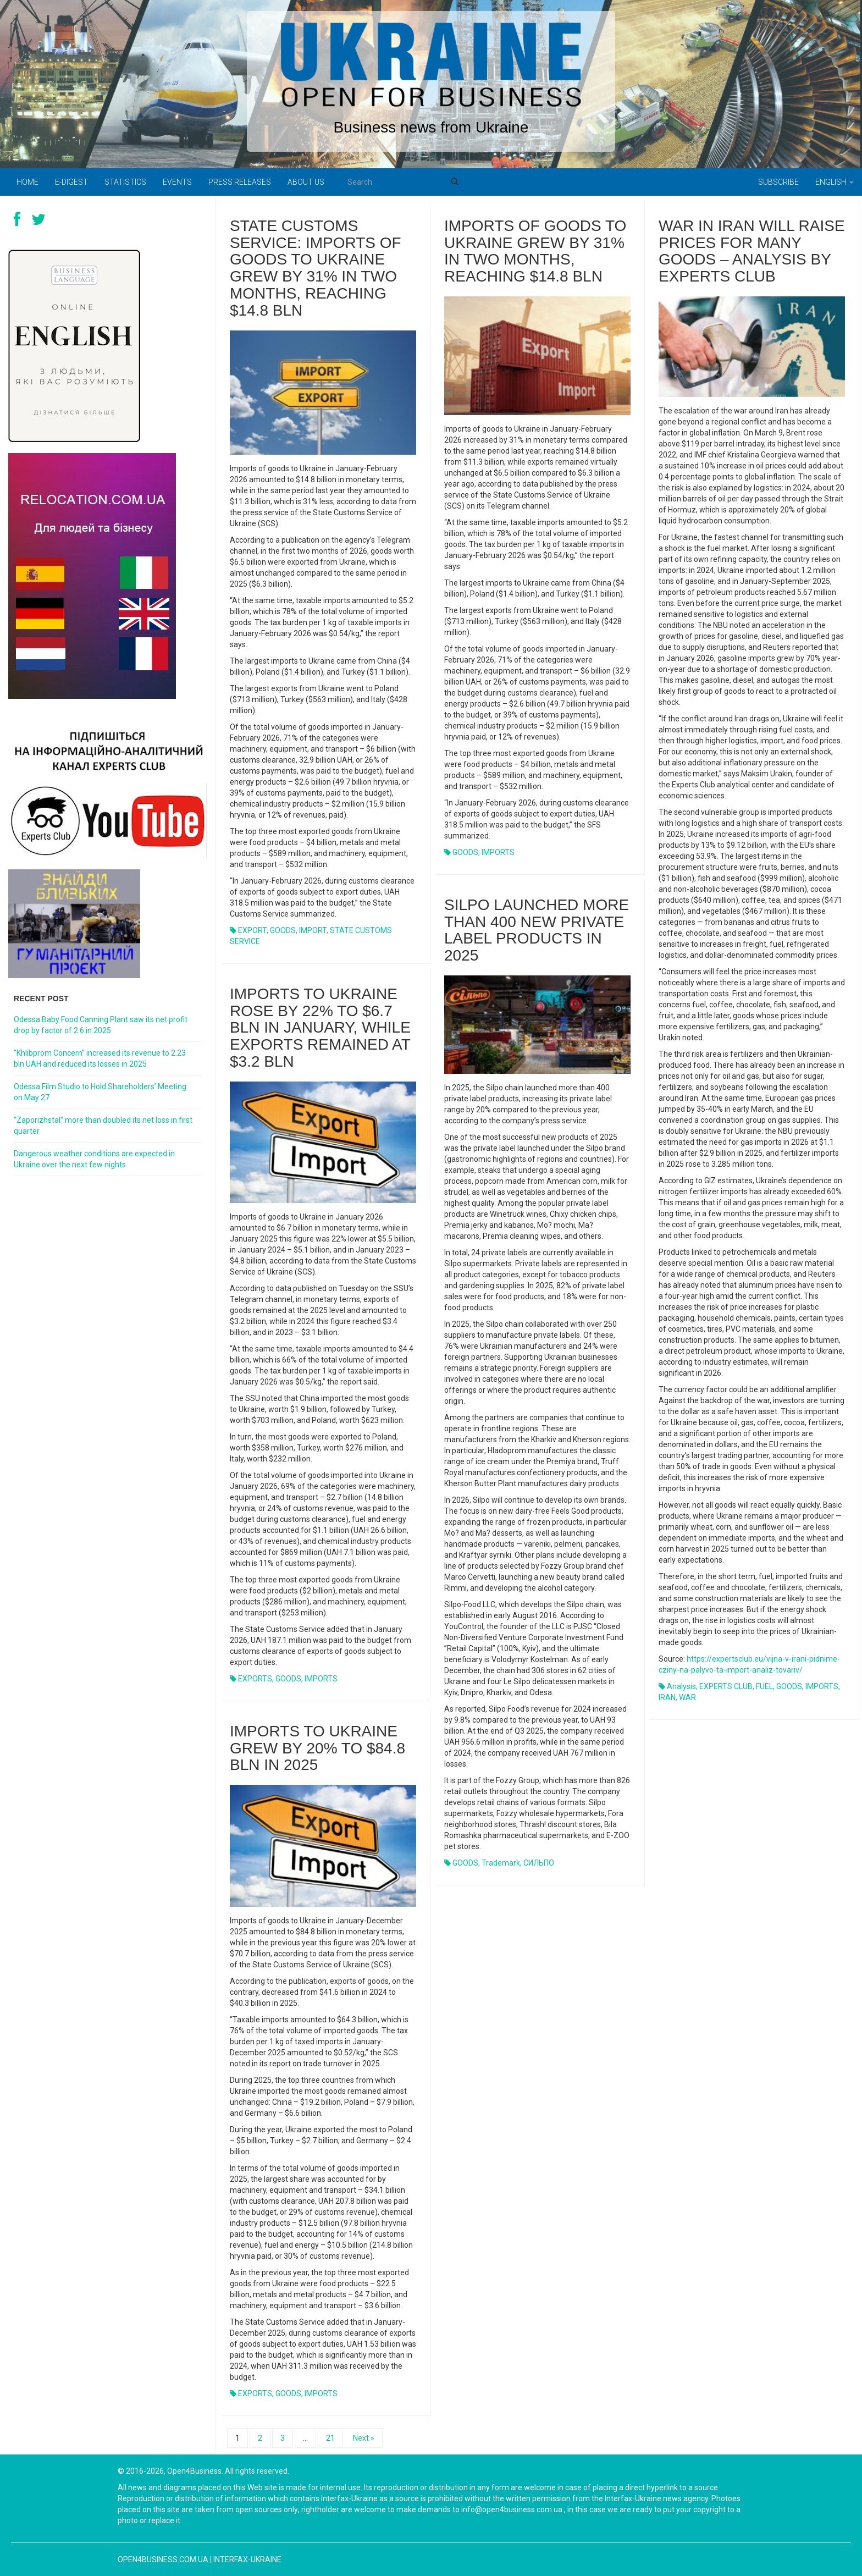 The width and height of the screenshot is (862, 2576). What do you see at coordinates (778, 182) in the screenshot?
I see `Subscribe` at bounding box center [778, 182].